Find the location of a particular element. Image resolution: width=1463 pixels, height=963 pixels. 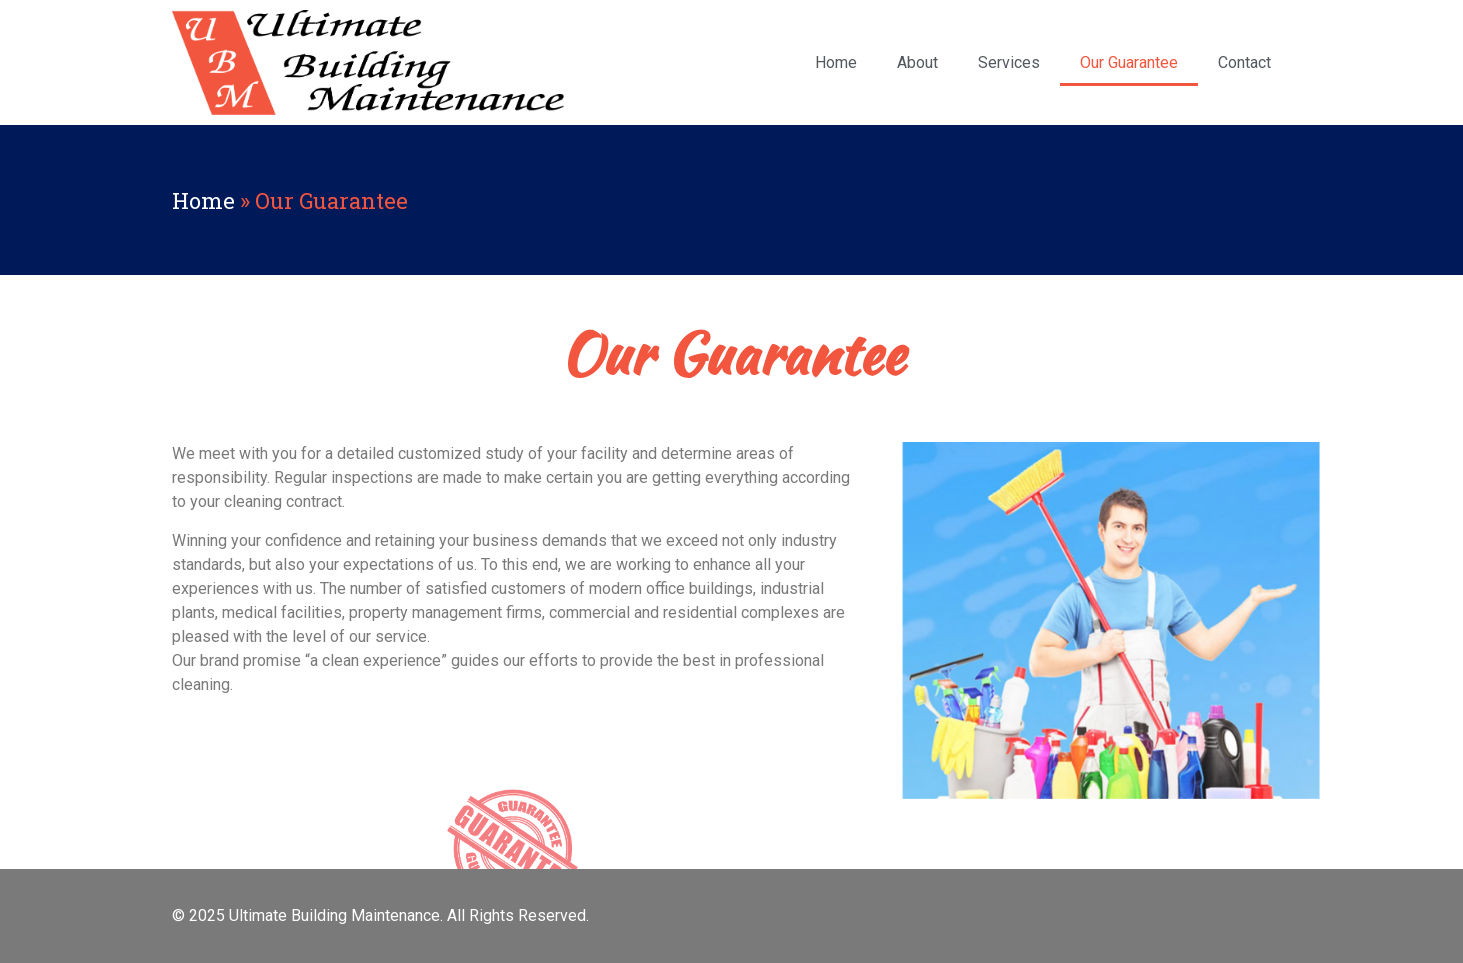

About is located at coordinates (917, 62).